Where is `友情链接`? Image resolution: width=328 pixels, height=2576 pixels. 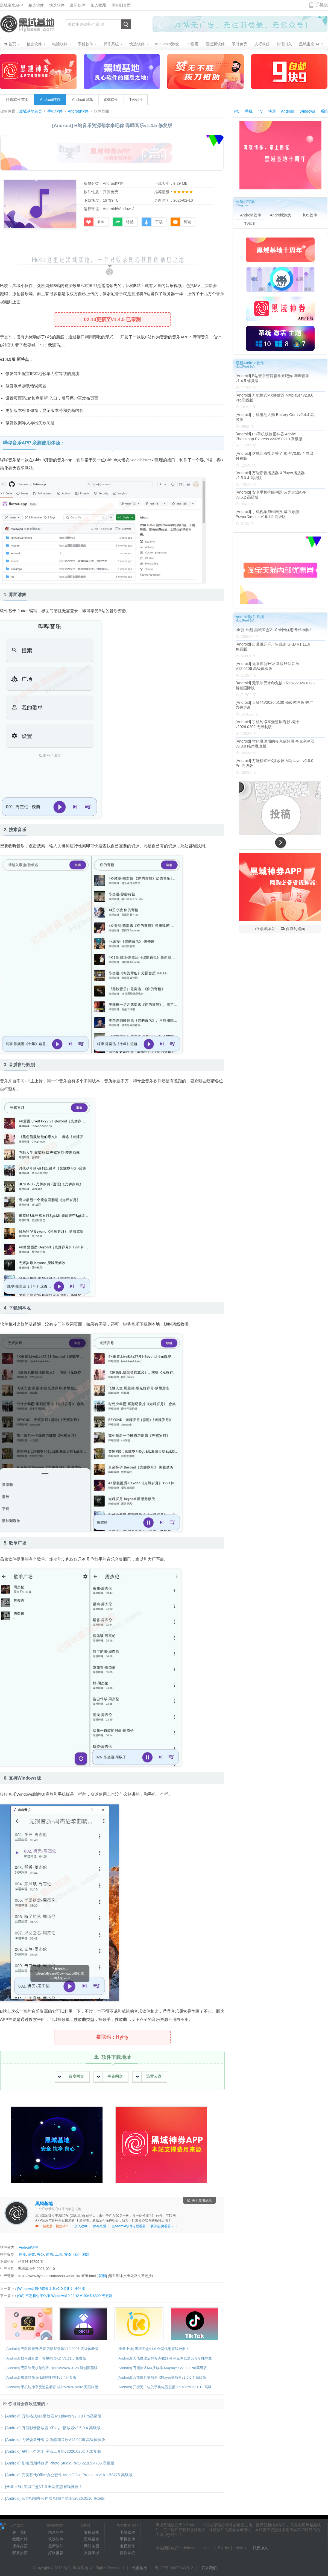 友情链接 is located at coordinates (91, 2532).